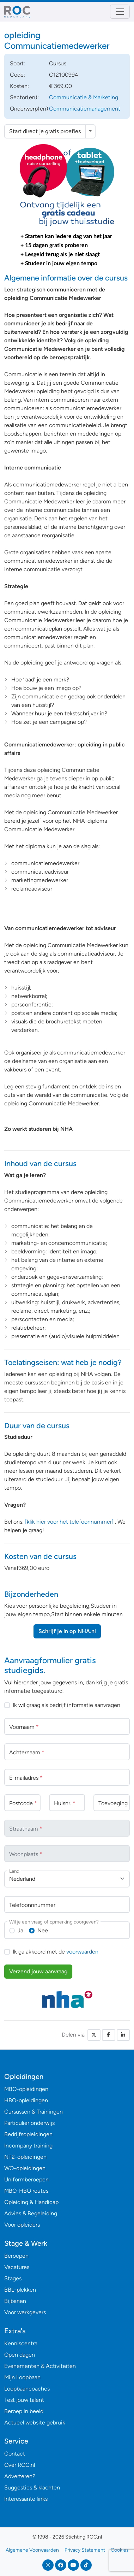 The width and height of the screenshot is (134, 2576). I want to click on Beroep in beeld, so click(23, 2411).